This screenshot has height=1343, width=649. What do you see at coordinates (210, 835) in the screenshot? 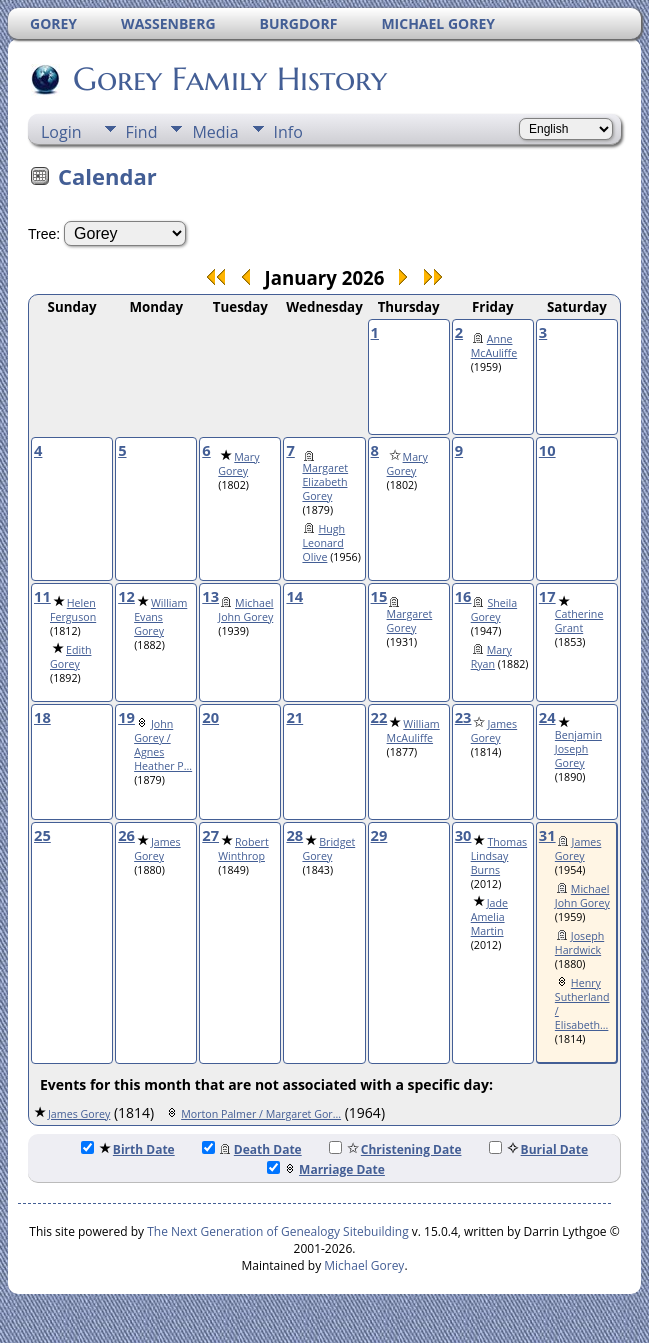
I see `27` at bounding box center [210, 835].